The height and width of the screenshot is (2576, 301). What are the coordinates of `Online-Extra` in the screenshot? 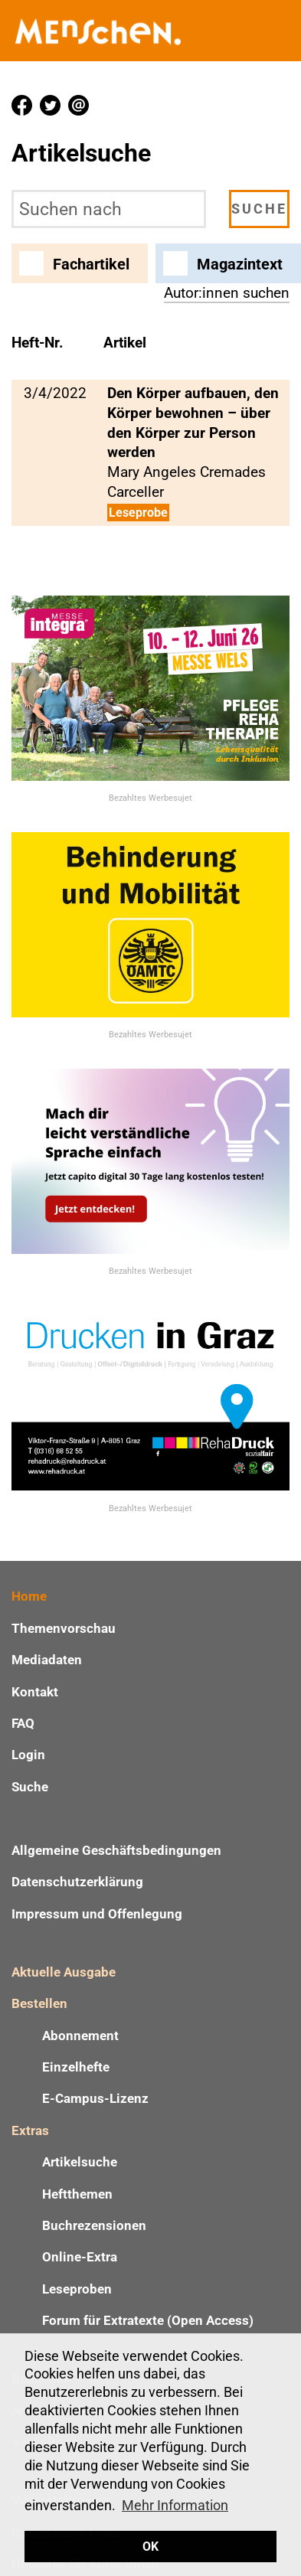 It's located at (79, 2256).